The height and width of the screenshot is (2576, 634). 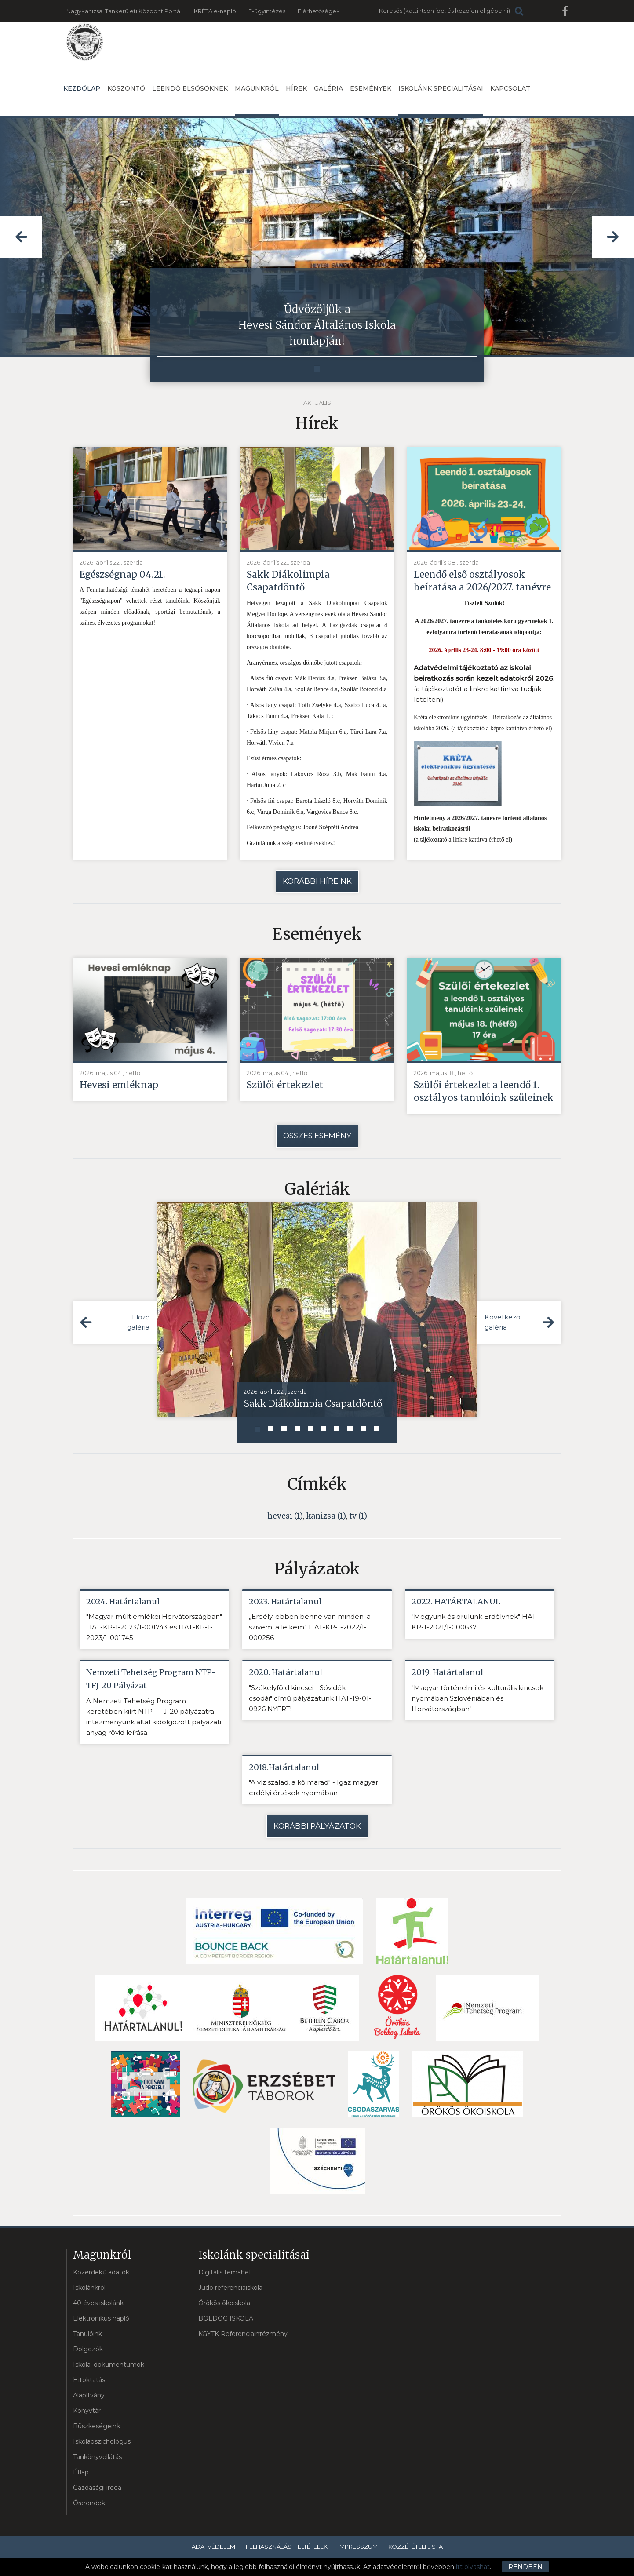 I want to click on Adatvédelem, so click(x=213, y=2547).